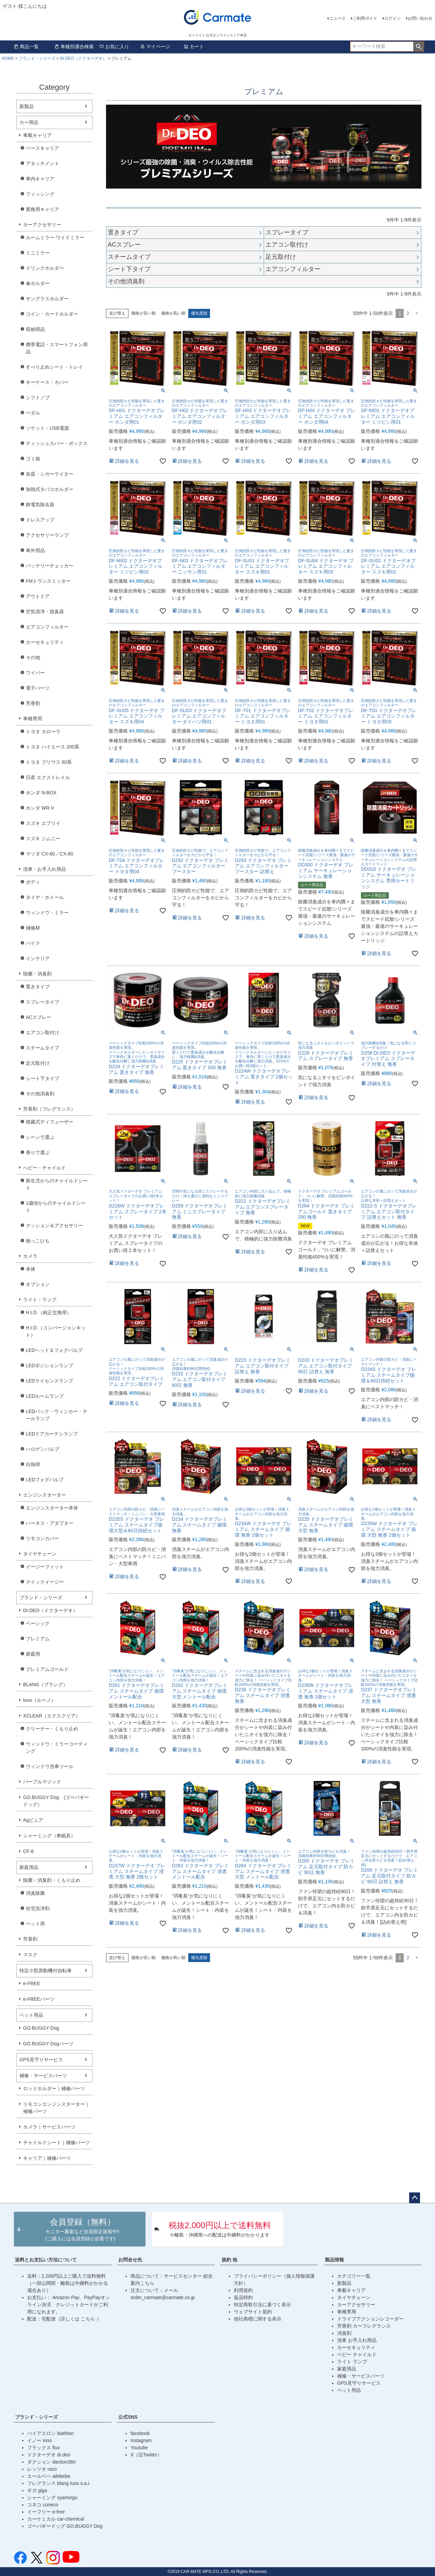 The image size is (435, 2576). I want to click on バッテリーチェッカー, so click(49, 565).